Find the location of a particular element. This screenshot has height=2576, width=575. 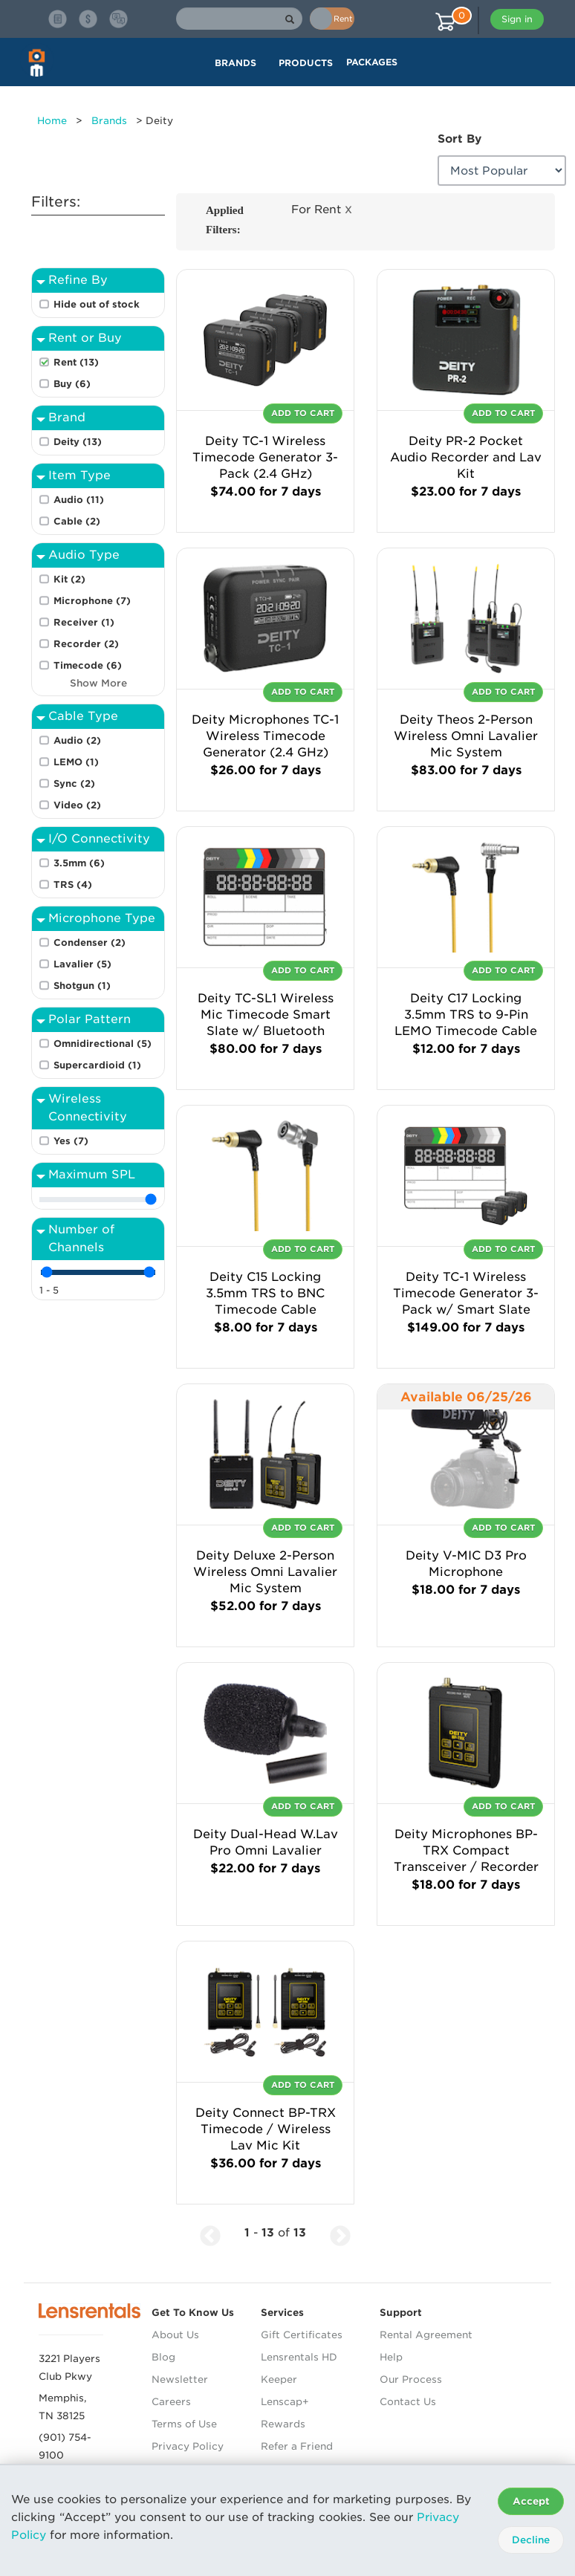

Deity (13) is located at coordinates (77, 441).